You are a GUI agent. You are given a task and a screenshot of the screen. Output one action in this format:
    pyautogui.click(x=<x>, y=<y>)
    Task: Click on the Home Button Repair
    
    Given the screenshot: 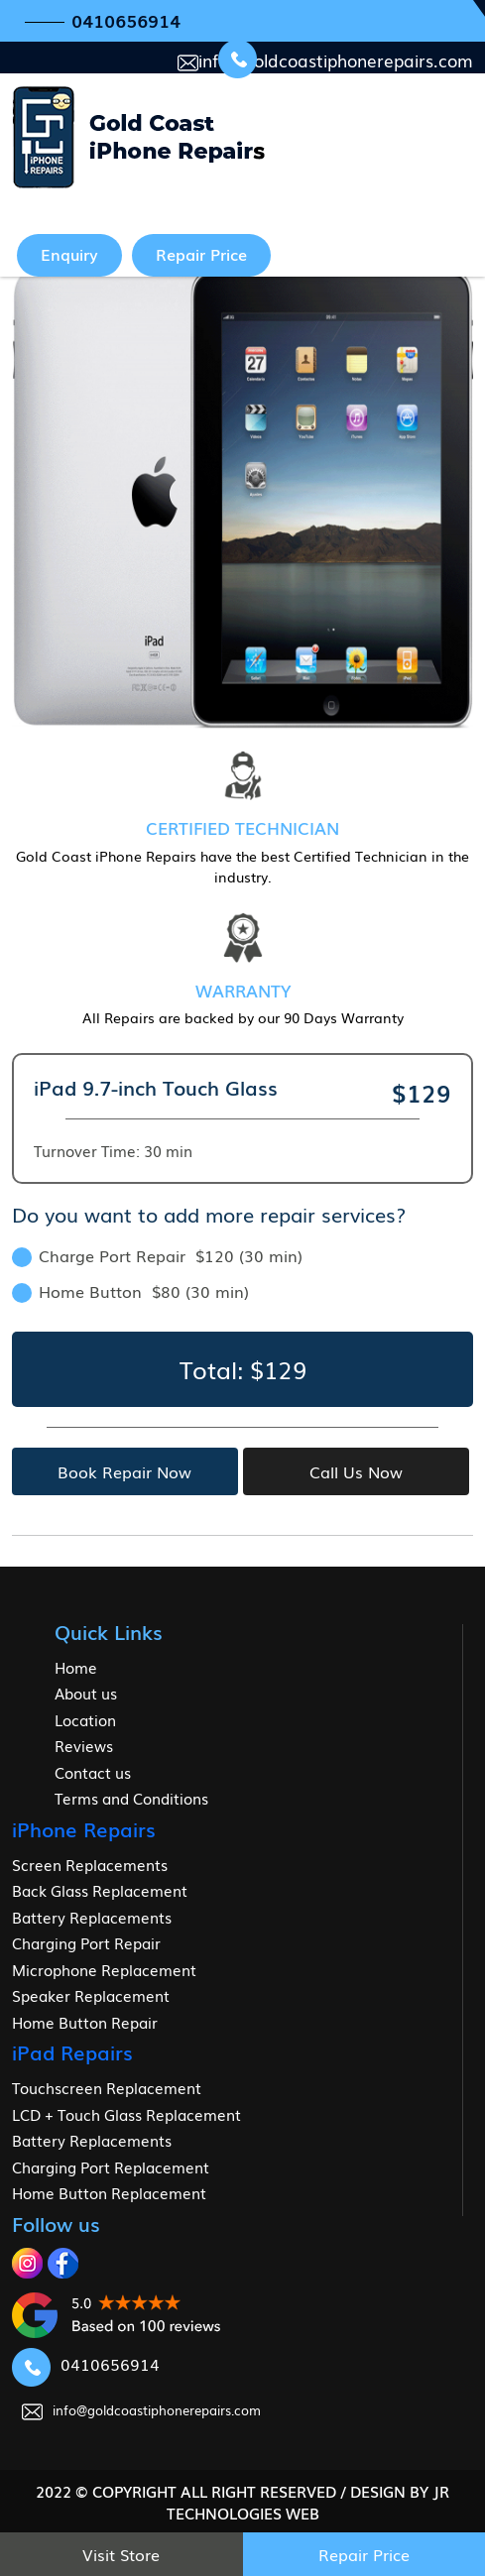 What is the action you would take?
    pyautogui.click(x=85, y=2022)
    